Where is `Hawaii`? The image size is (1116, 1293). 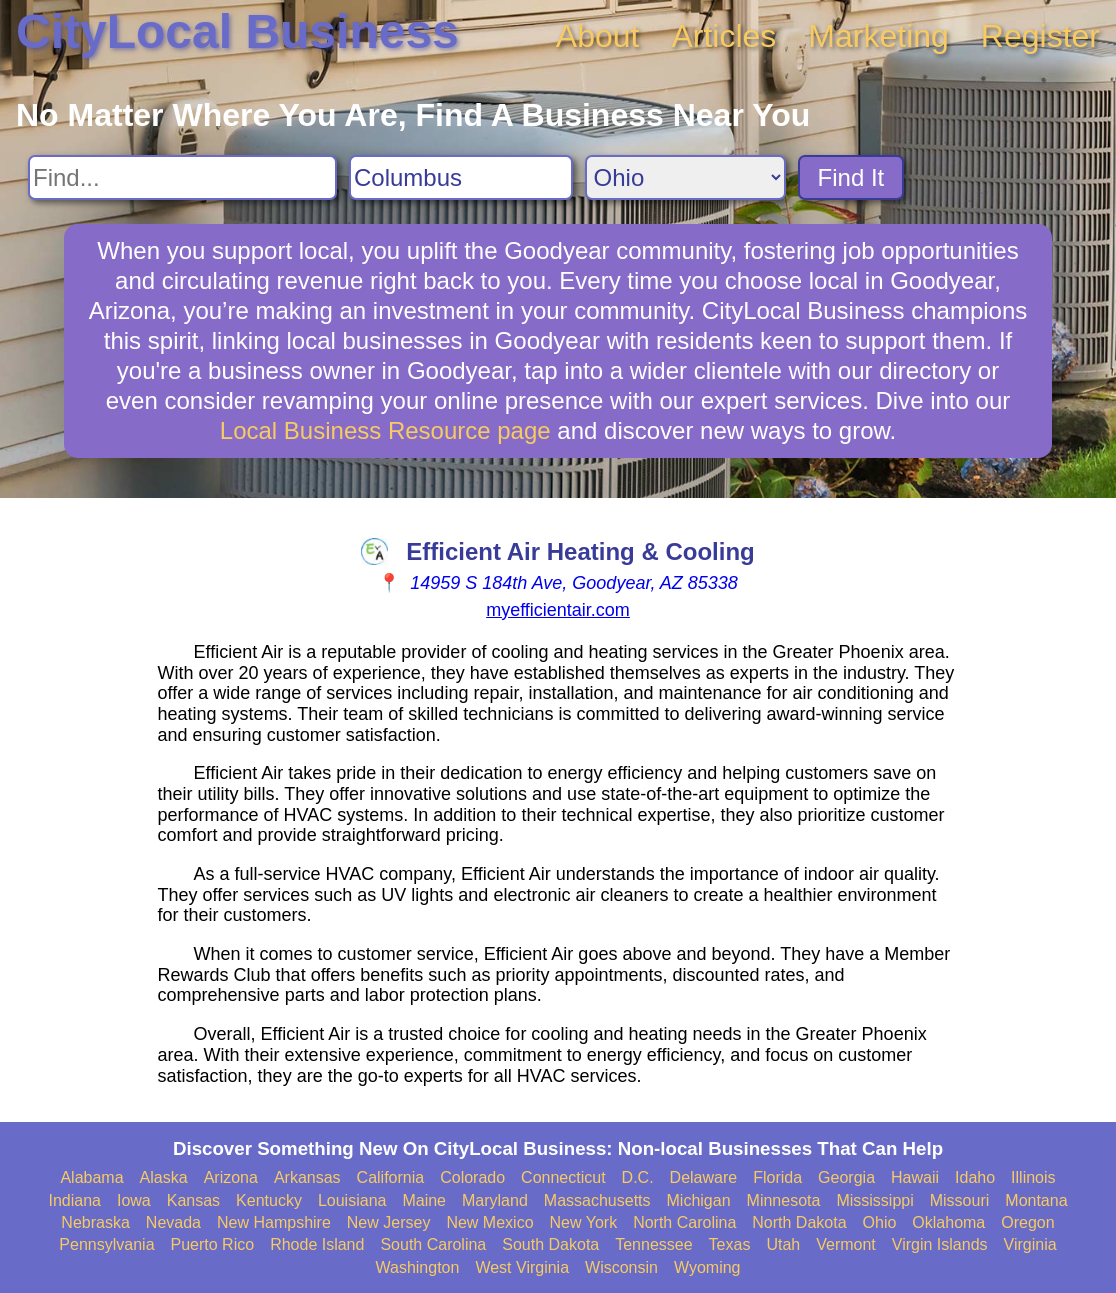 Hawaii is located at coordinates (915, 1177).